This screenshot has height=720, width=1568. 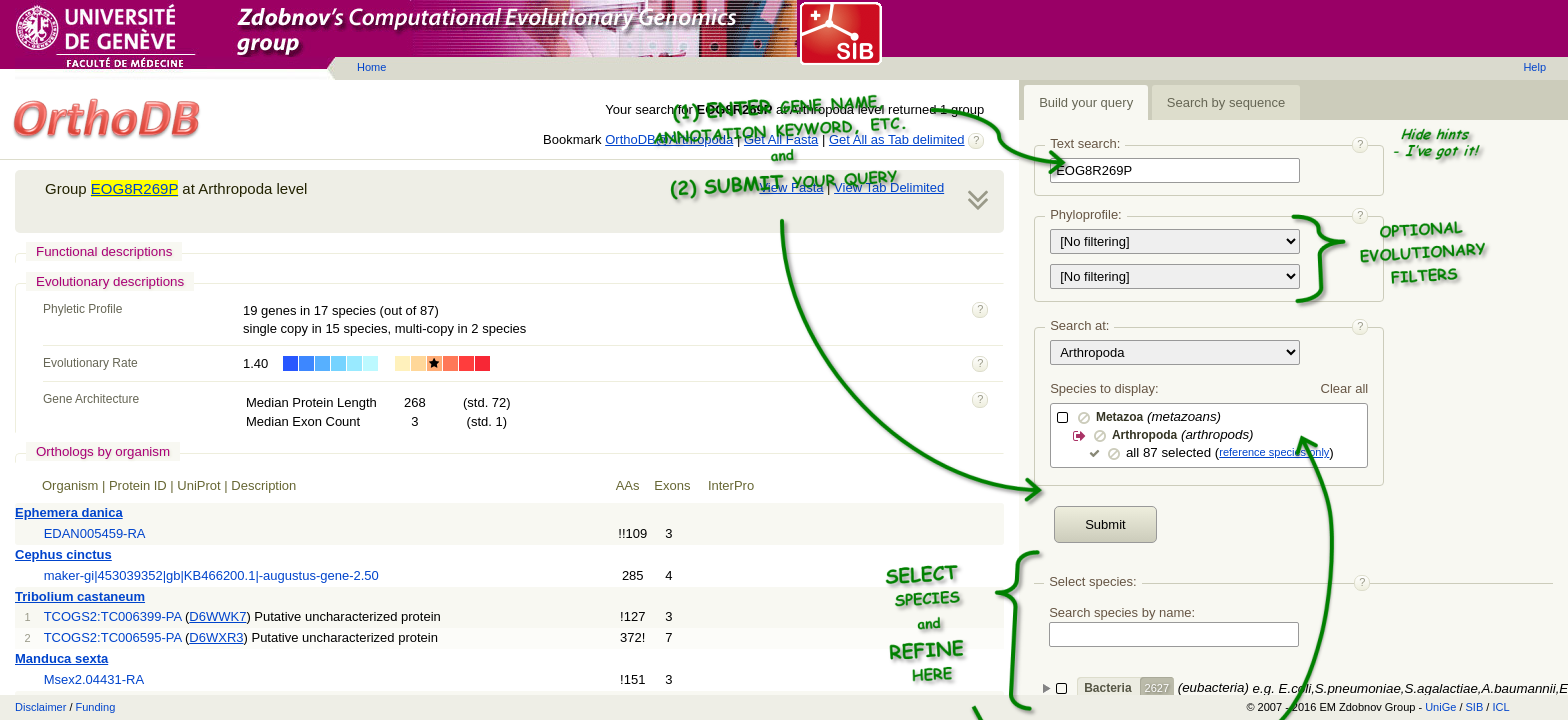 What do you see at coordinates (217, 616) in the screenshot?
I see `D6WWK7` at bounding box center [217, 616].